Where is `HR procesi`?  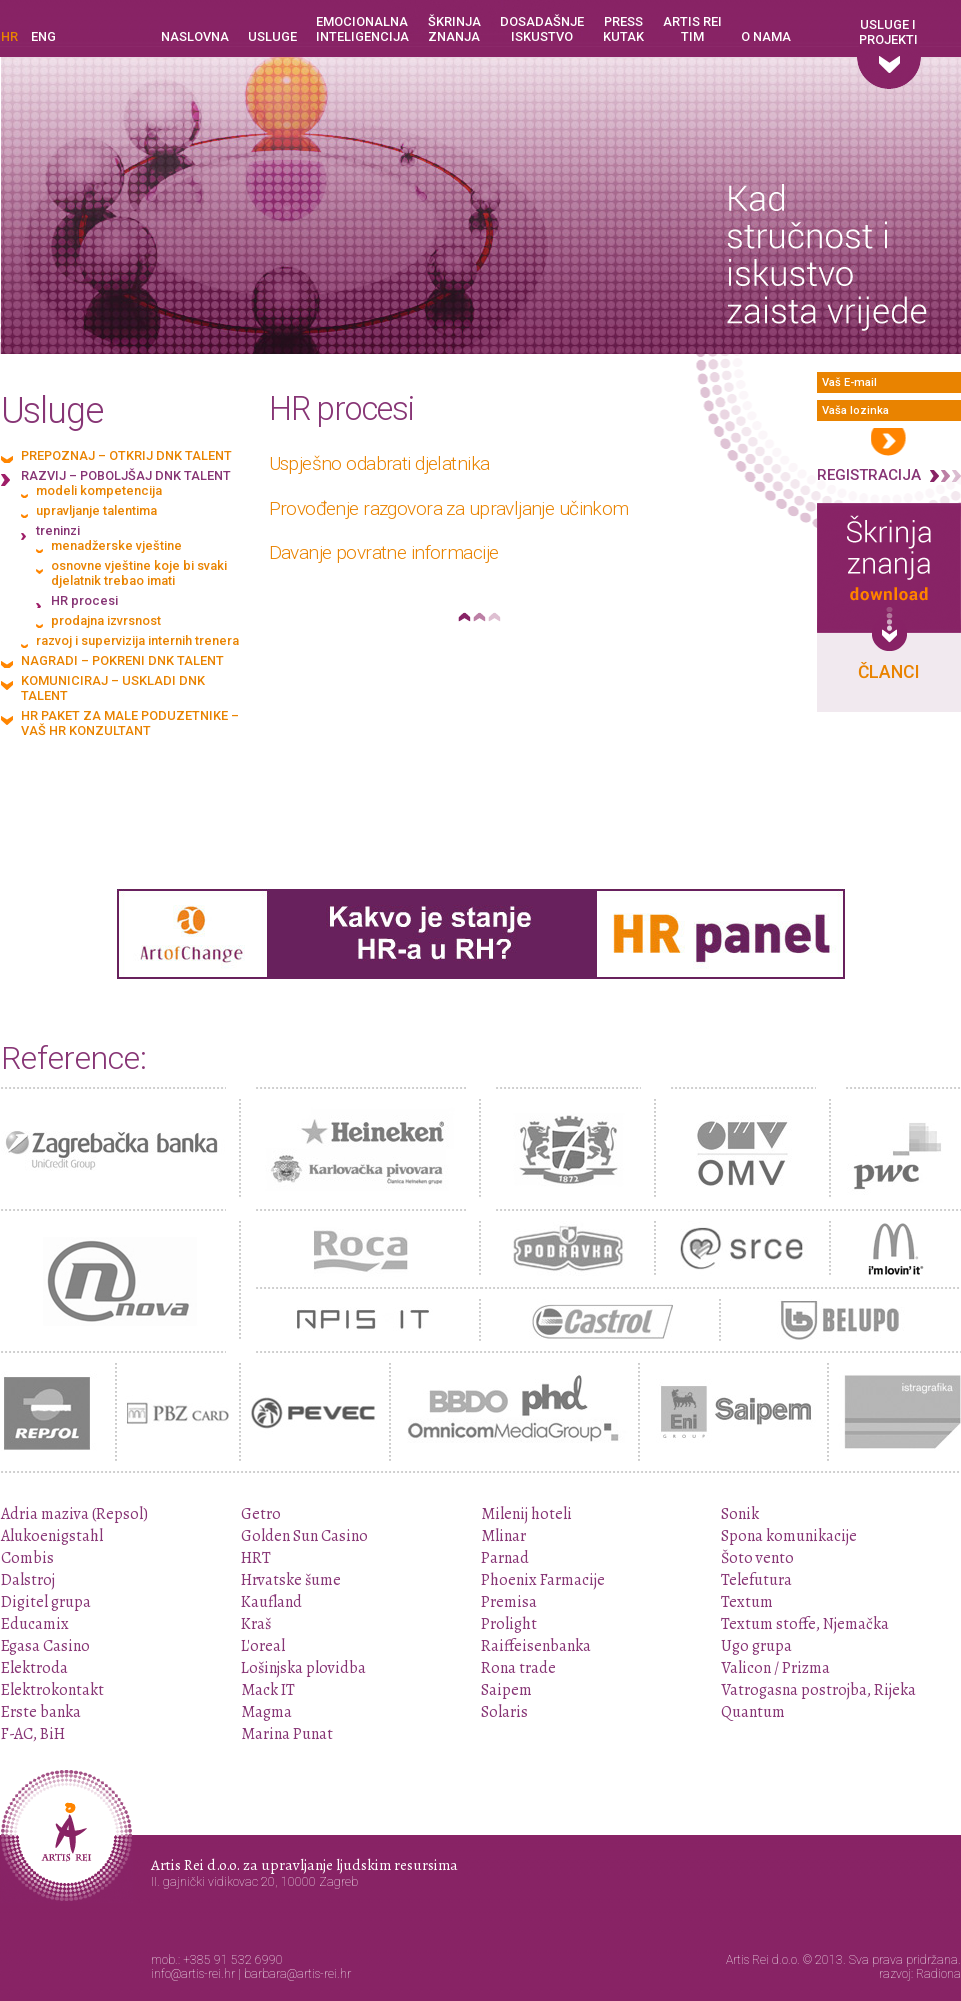
HR procesi is located at coordinates (84, 600).